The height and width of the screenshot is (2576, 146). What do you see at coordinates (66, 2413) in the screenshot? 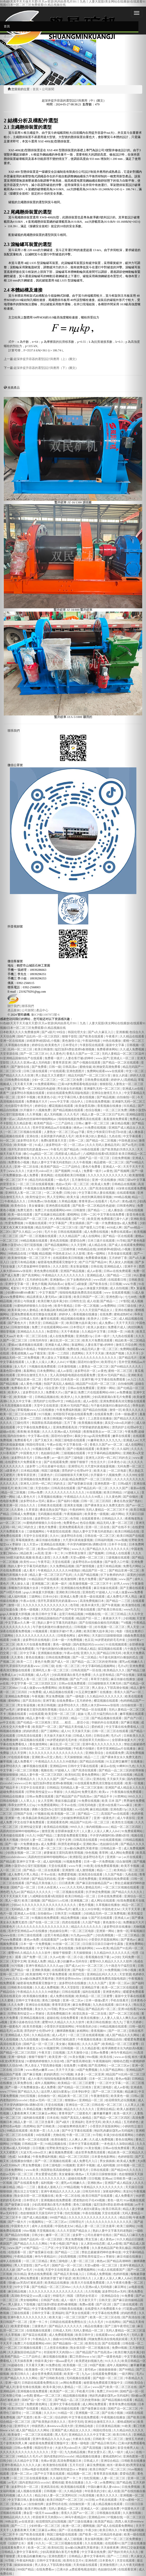
I see `91精品一区` at bounding box center [66, 2413].